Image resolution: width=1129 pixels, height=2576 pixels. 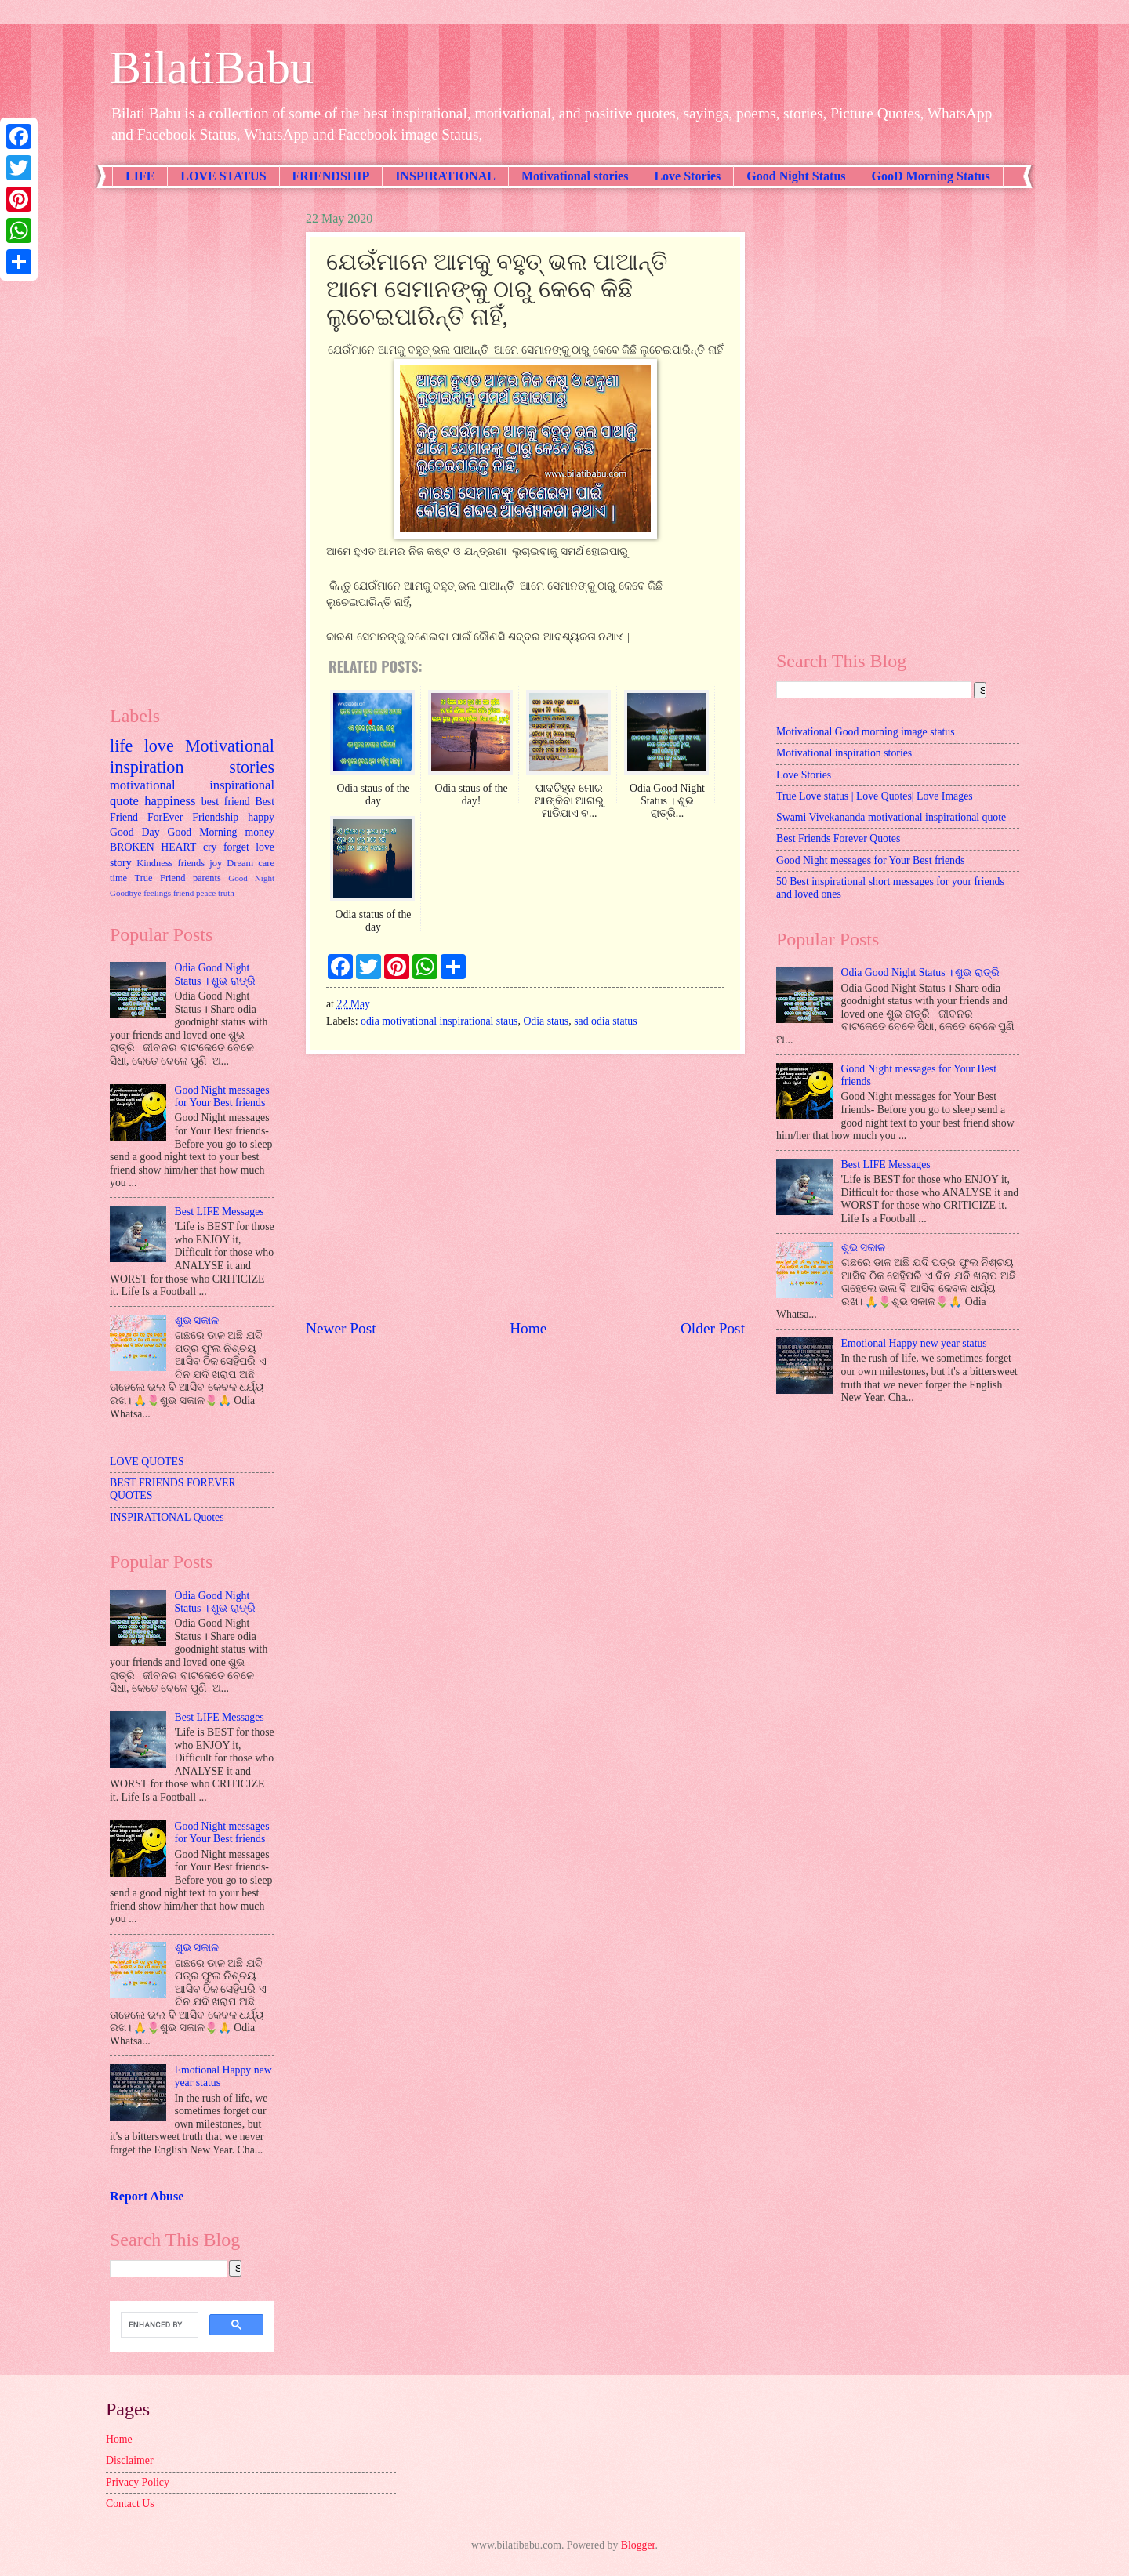 I want to click on Kindness, so click(x=154, y=863).